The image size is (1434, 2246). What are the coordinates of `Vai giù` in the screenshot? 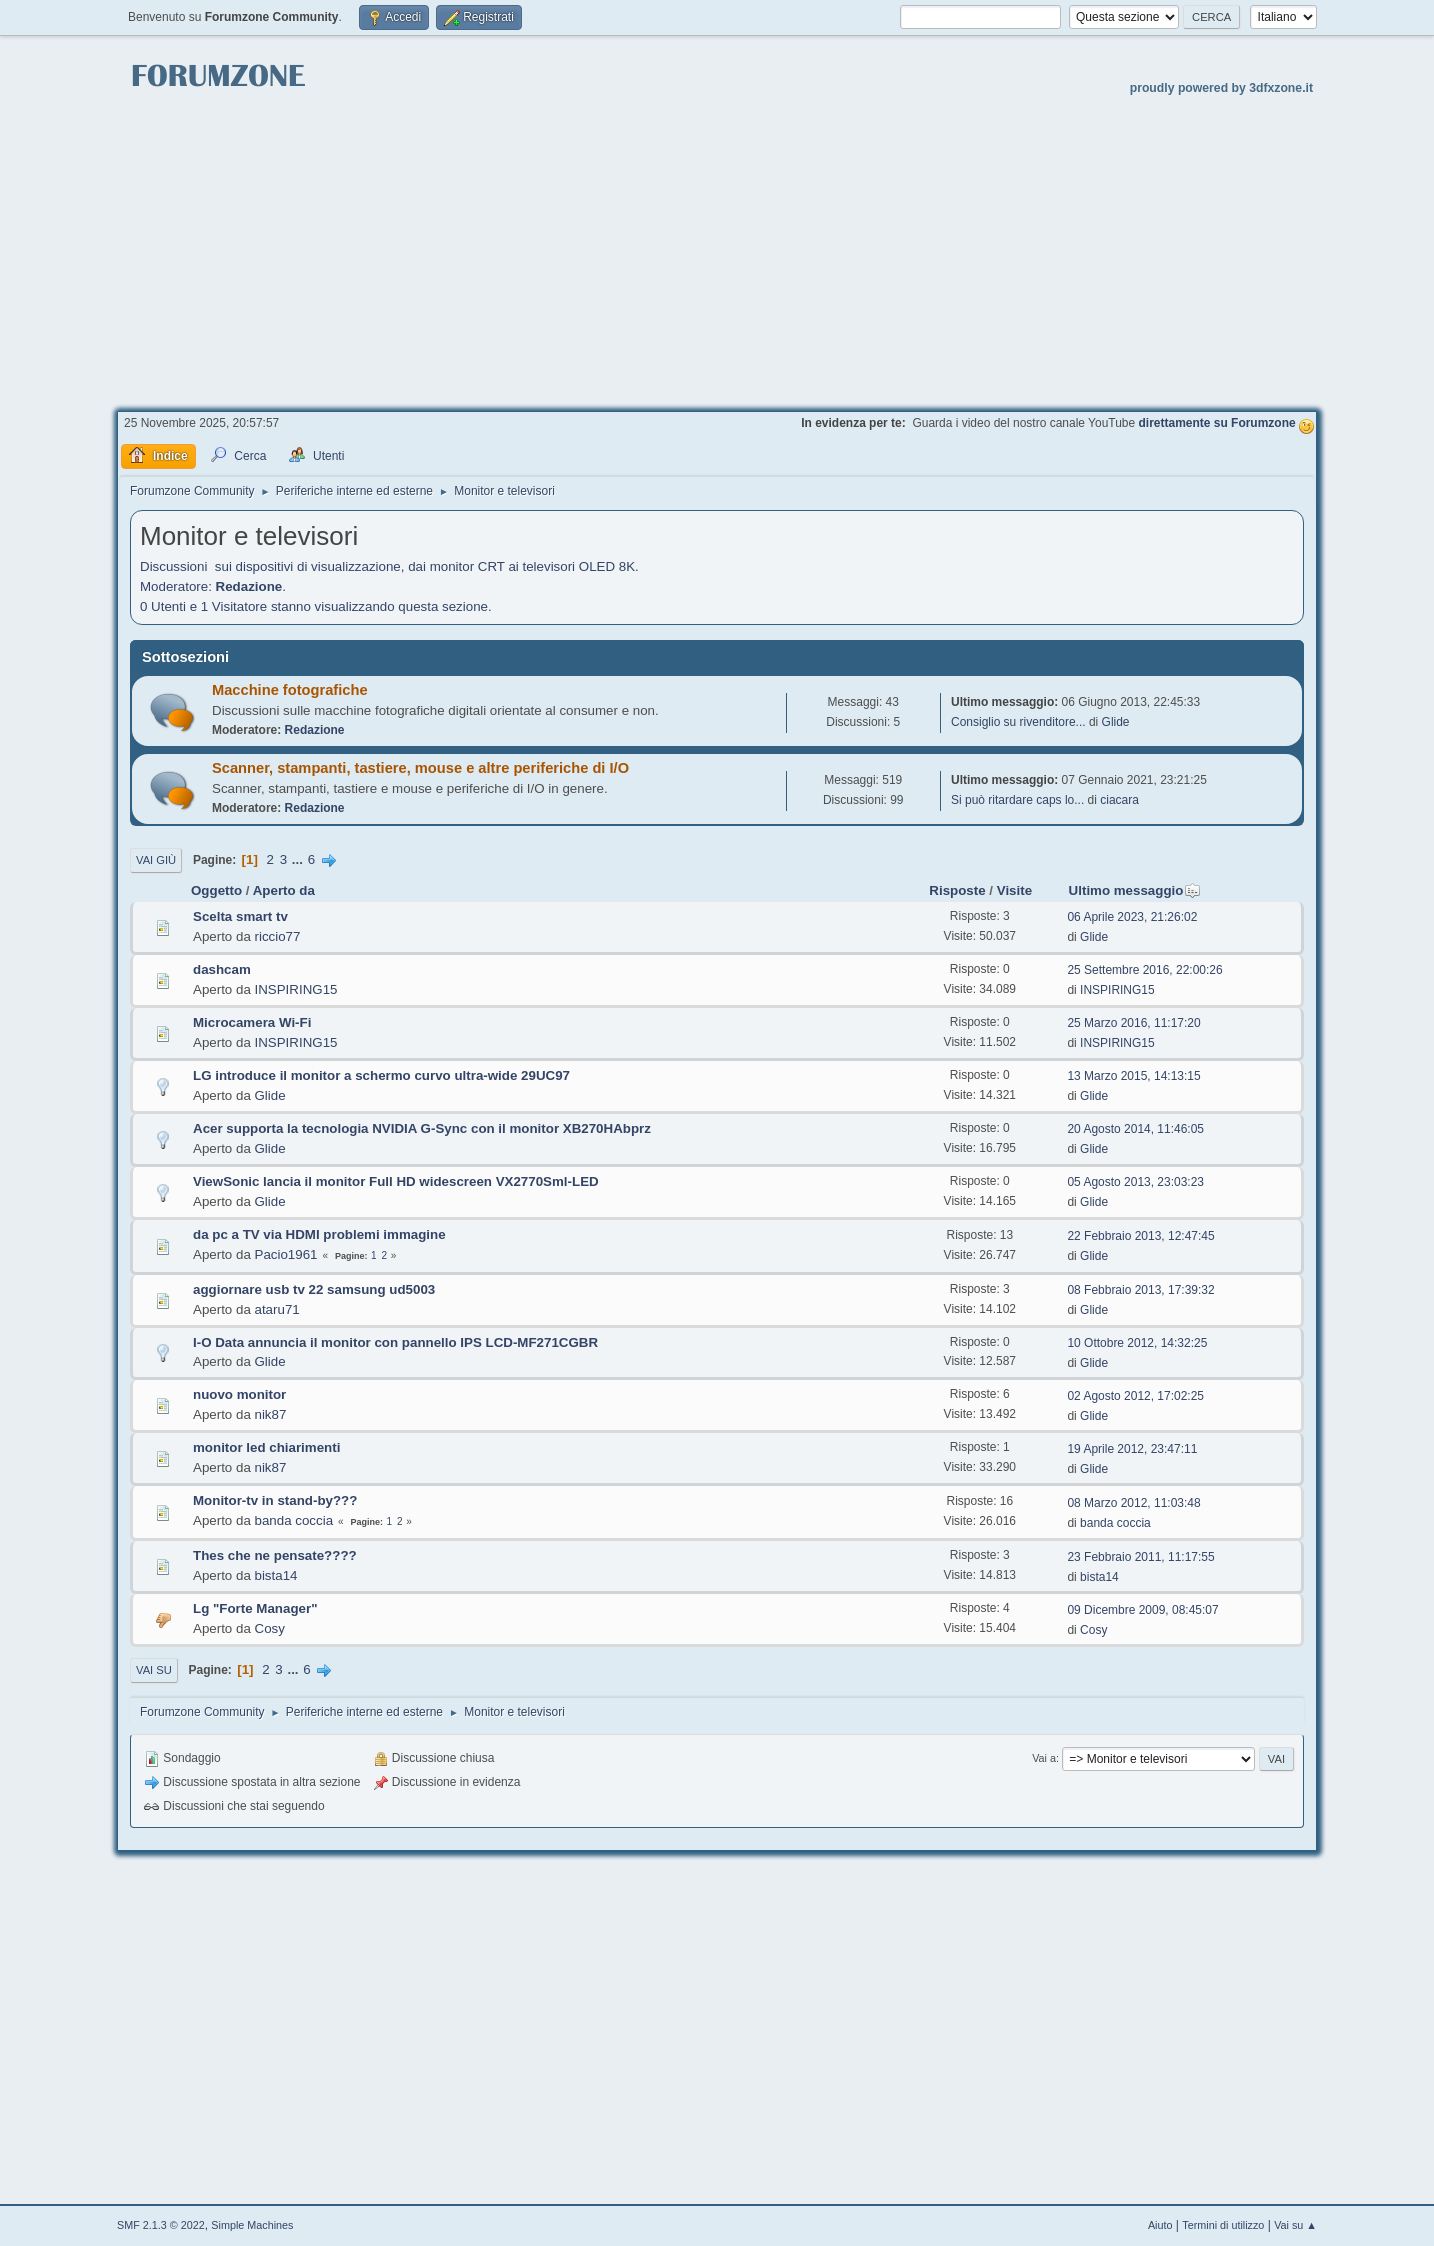 It's located at (156, 860).